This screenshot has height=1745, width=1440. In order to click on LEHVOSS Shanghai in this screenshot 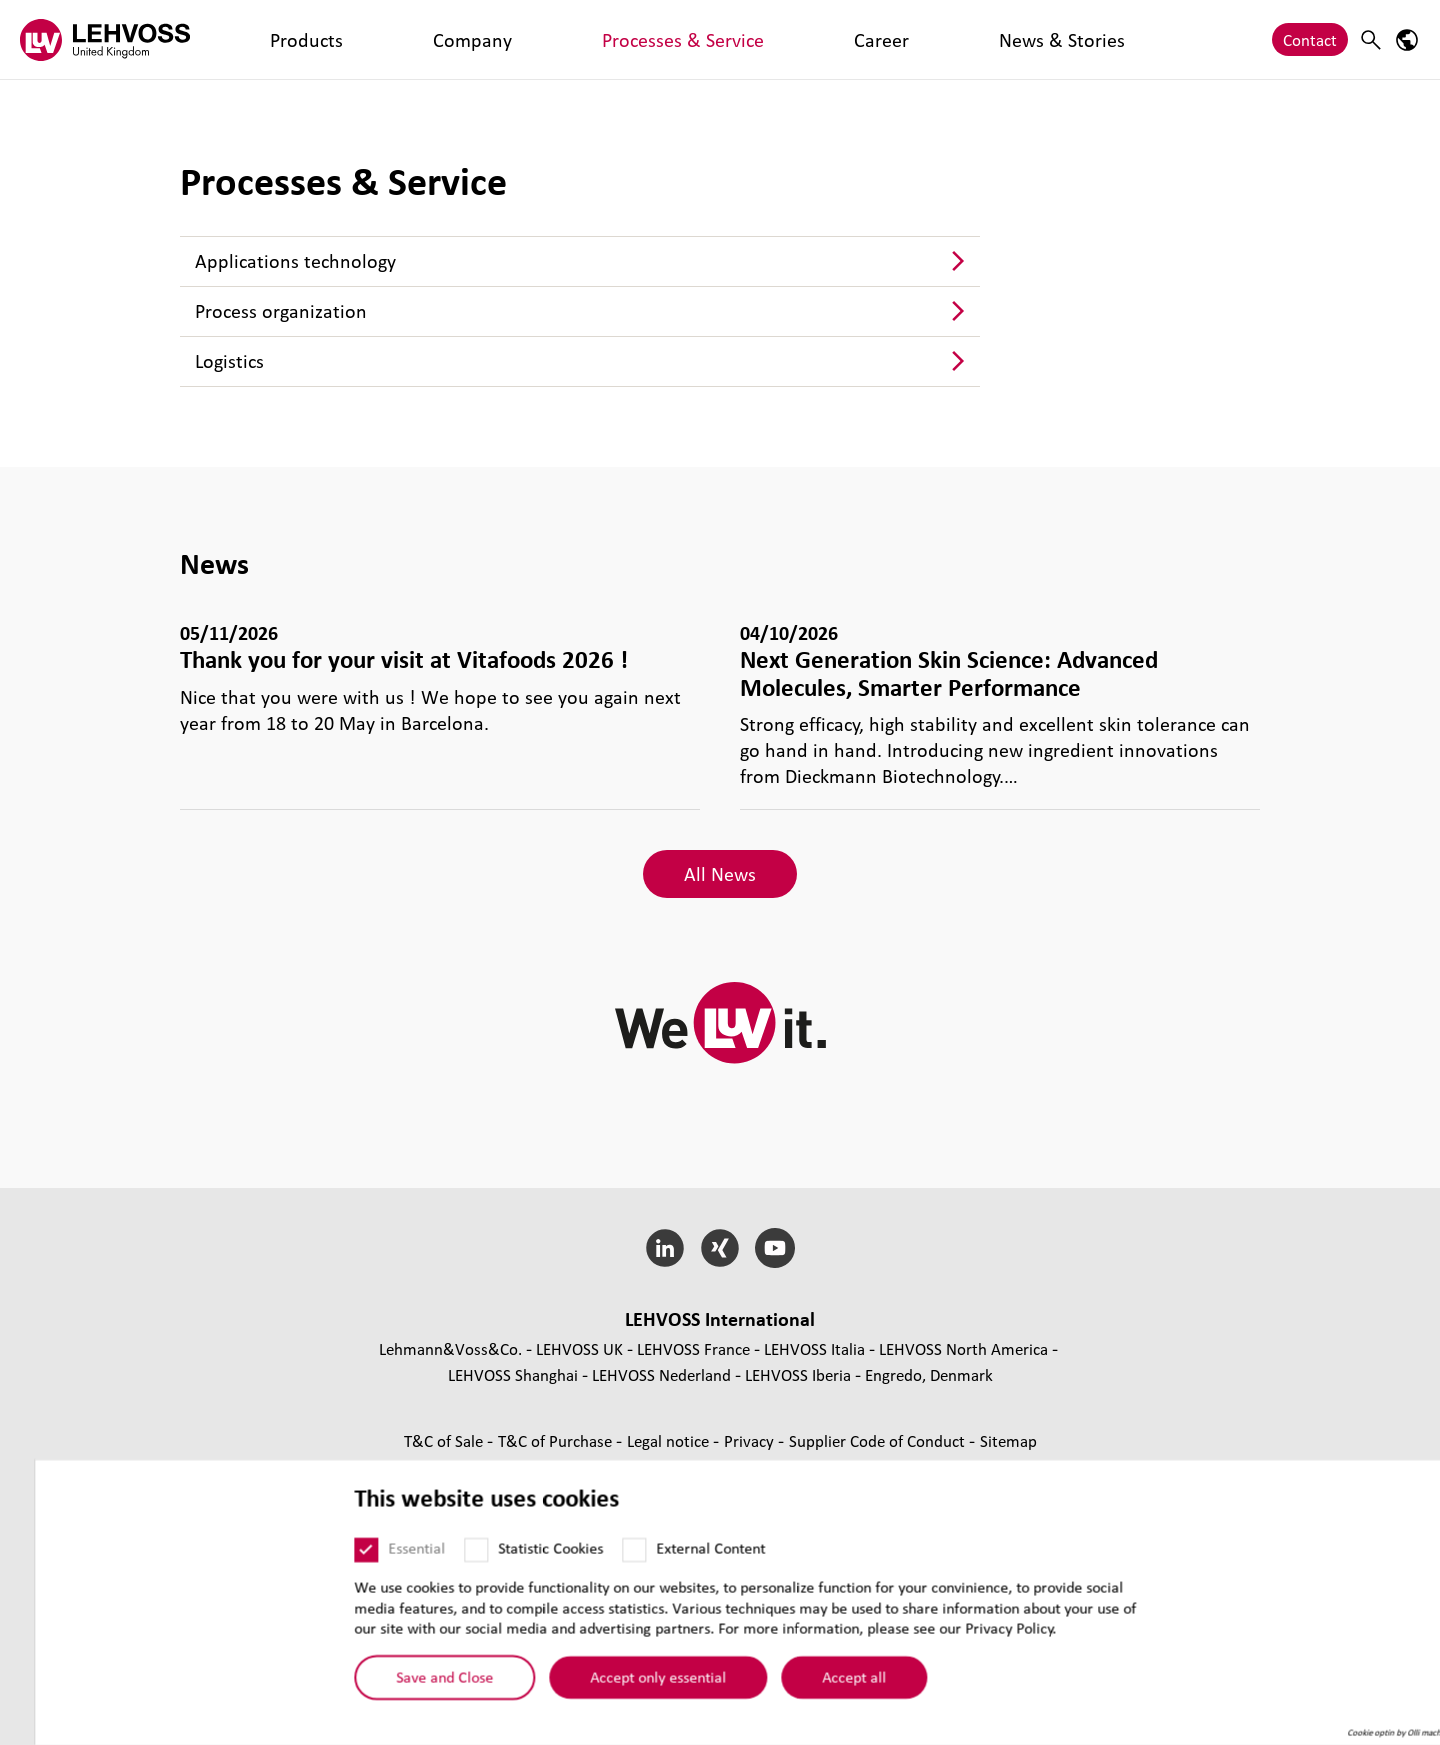, I will do `click(513, 1374)`.